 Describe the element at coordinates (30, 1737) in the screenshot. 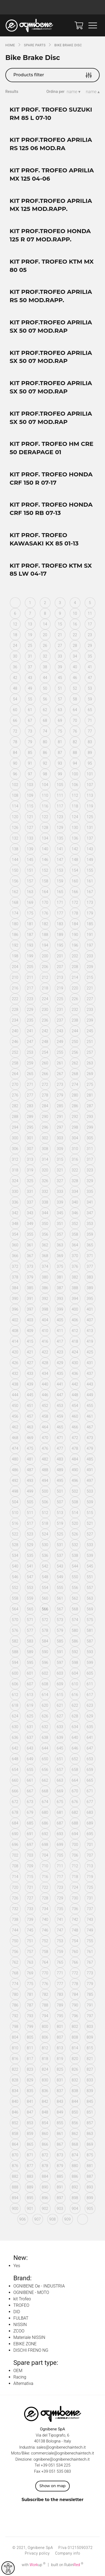

I see `637` at that location.